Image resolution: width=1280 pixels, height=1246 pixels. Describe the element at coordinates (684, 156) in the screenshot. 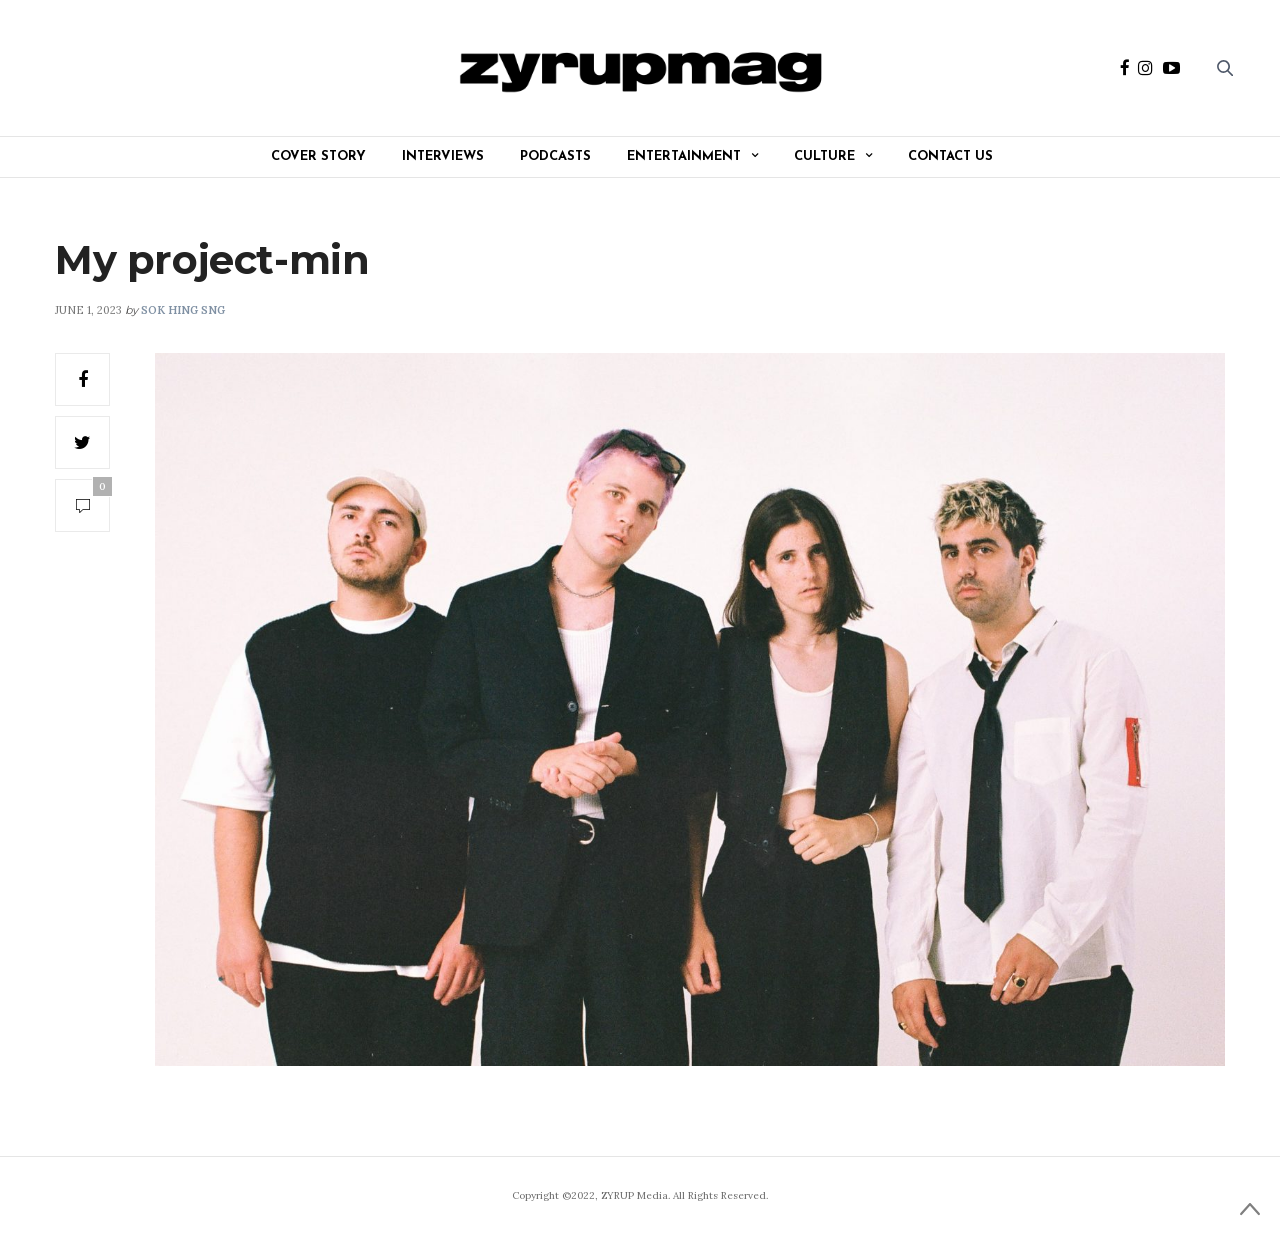

I see `Entertainment` at that location.